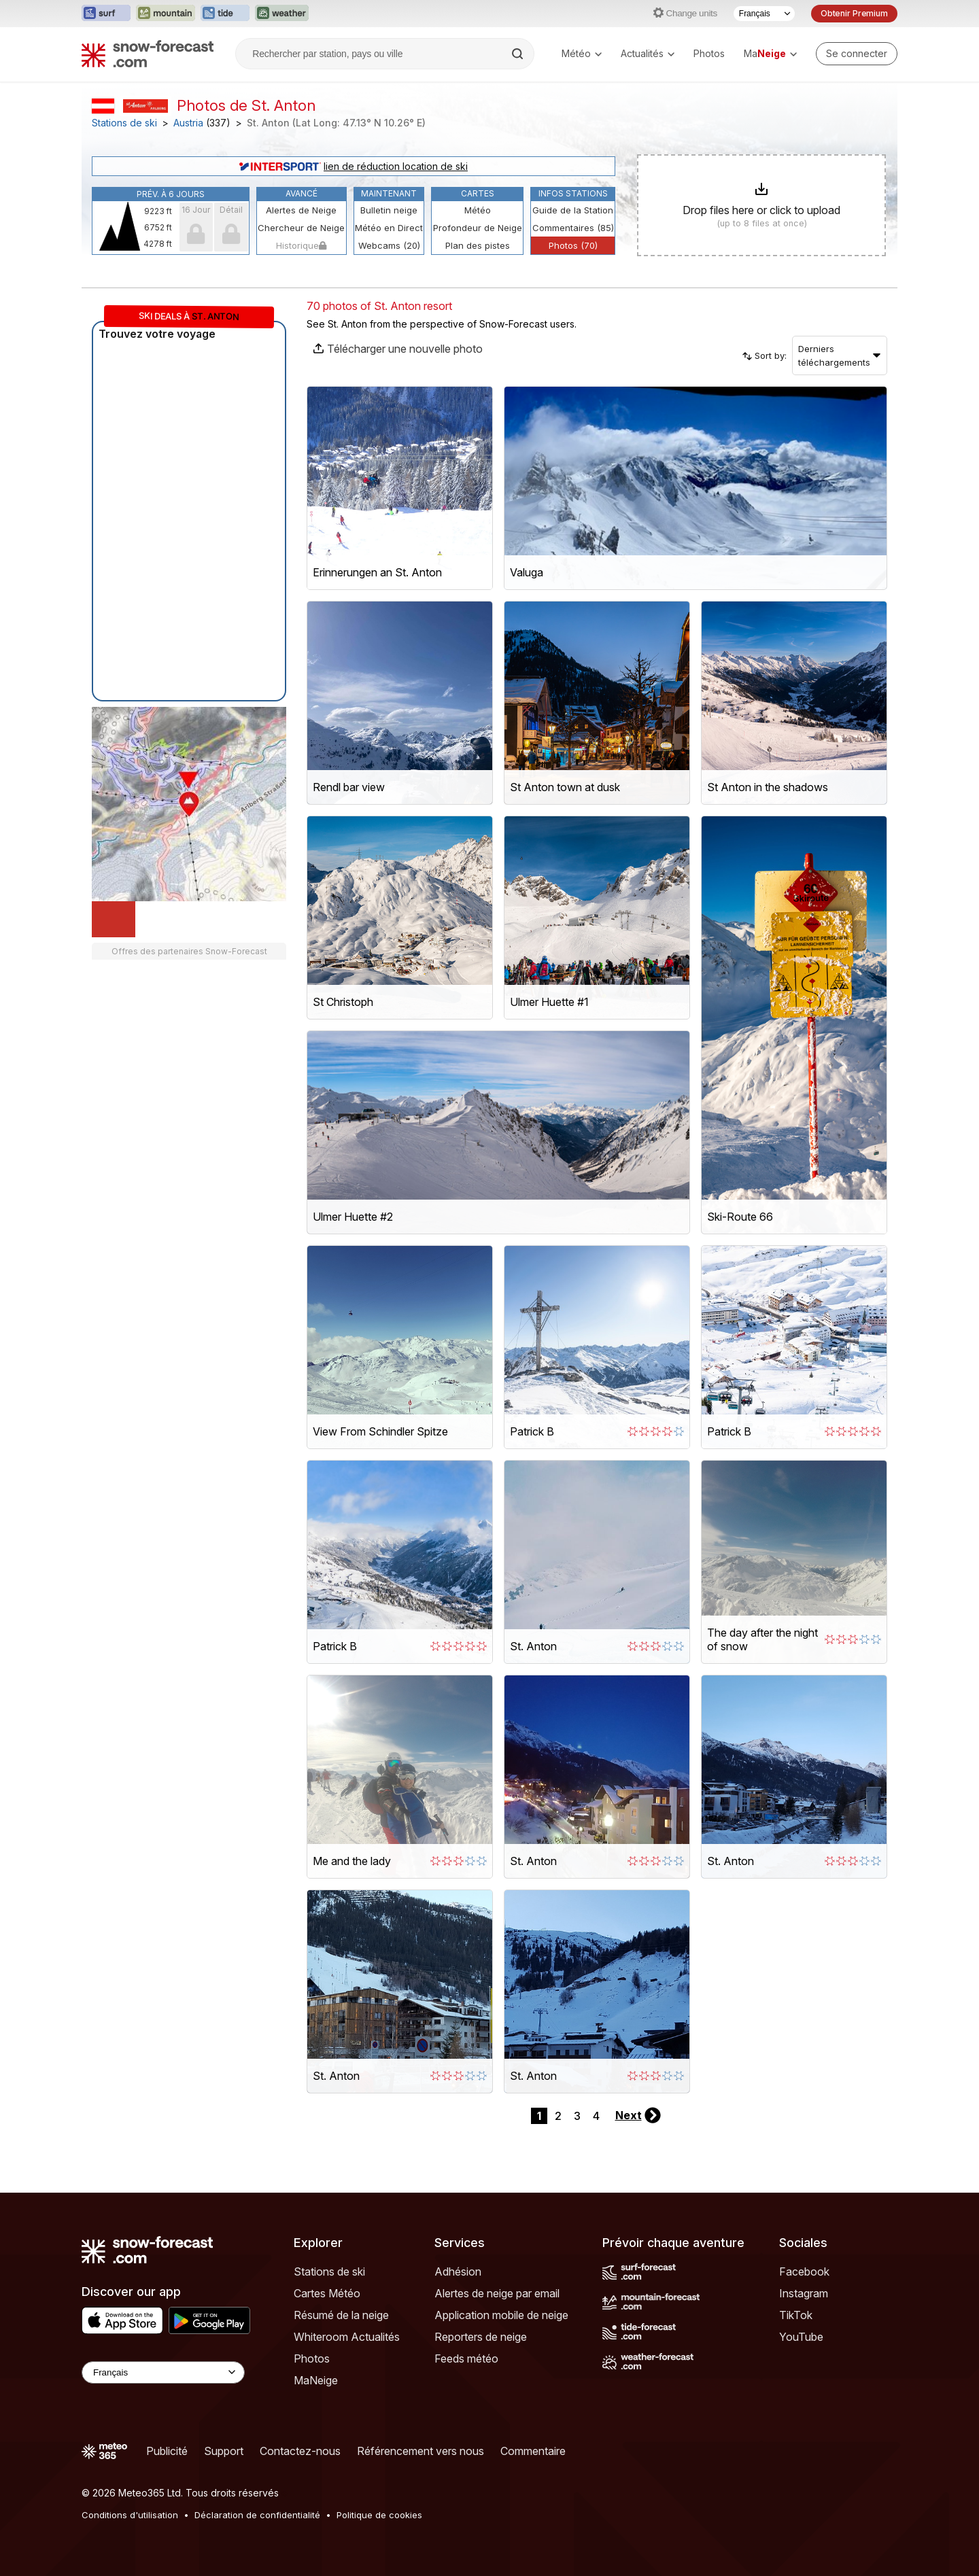  What do you see at coordinates (300, 2451) in the screenshot?
I see `Contactez-nous` at bounding box center [300, 2451].